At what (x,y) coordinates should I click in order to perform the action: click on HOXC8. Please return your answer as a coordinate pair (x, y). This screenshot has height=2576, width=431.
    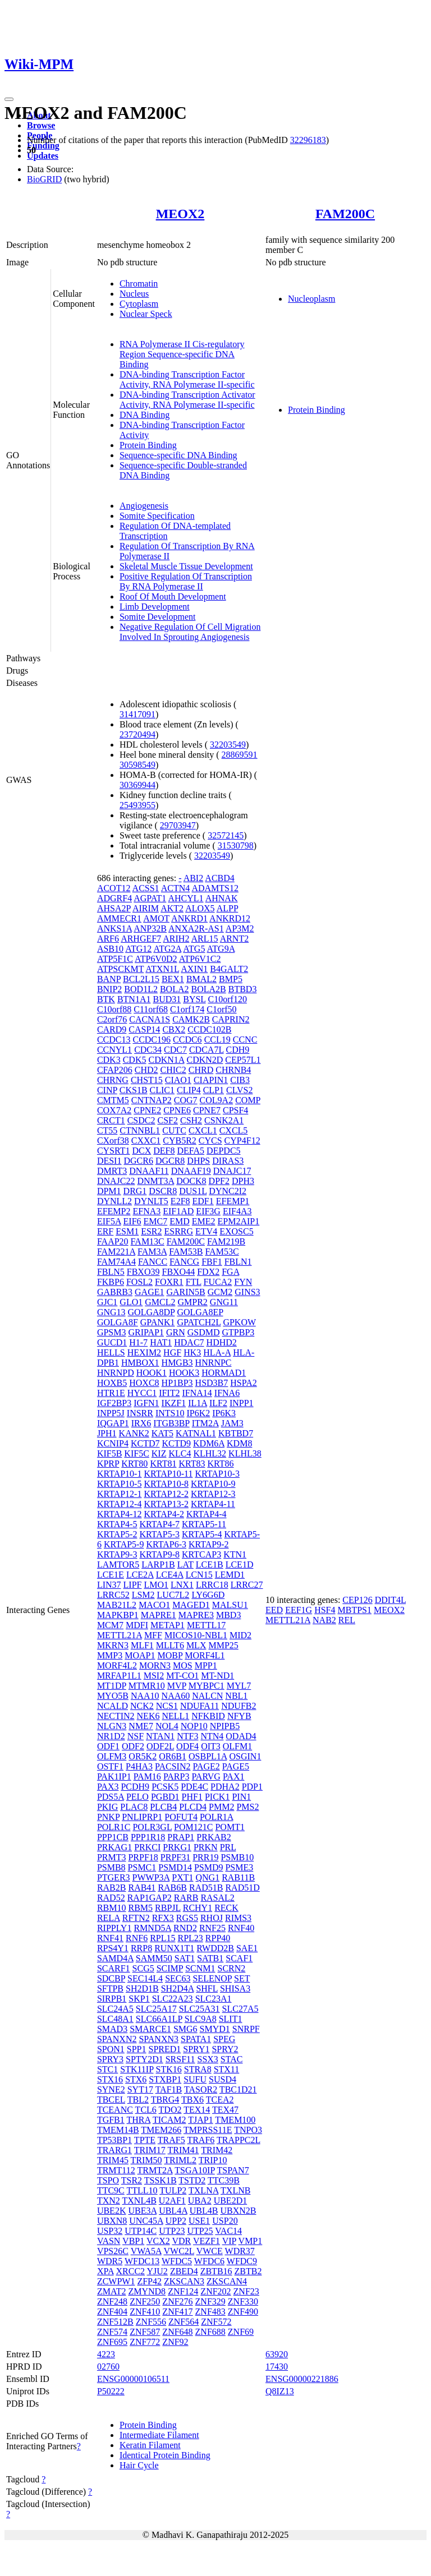
    Looking at the image, I should click on (144, 1383).